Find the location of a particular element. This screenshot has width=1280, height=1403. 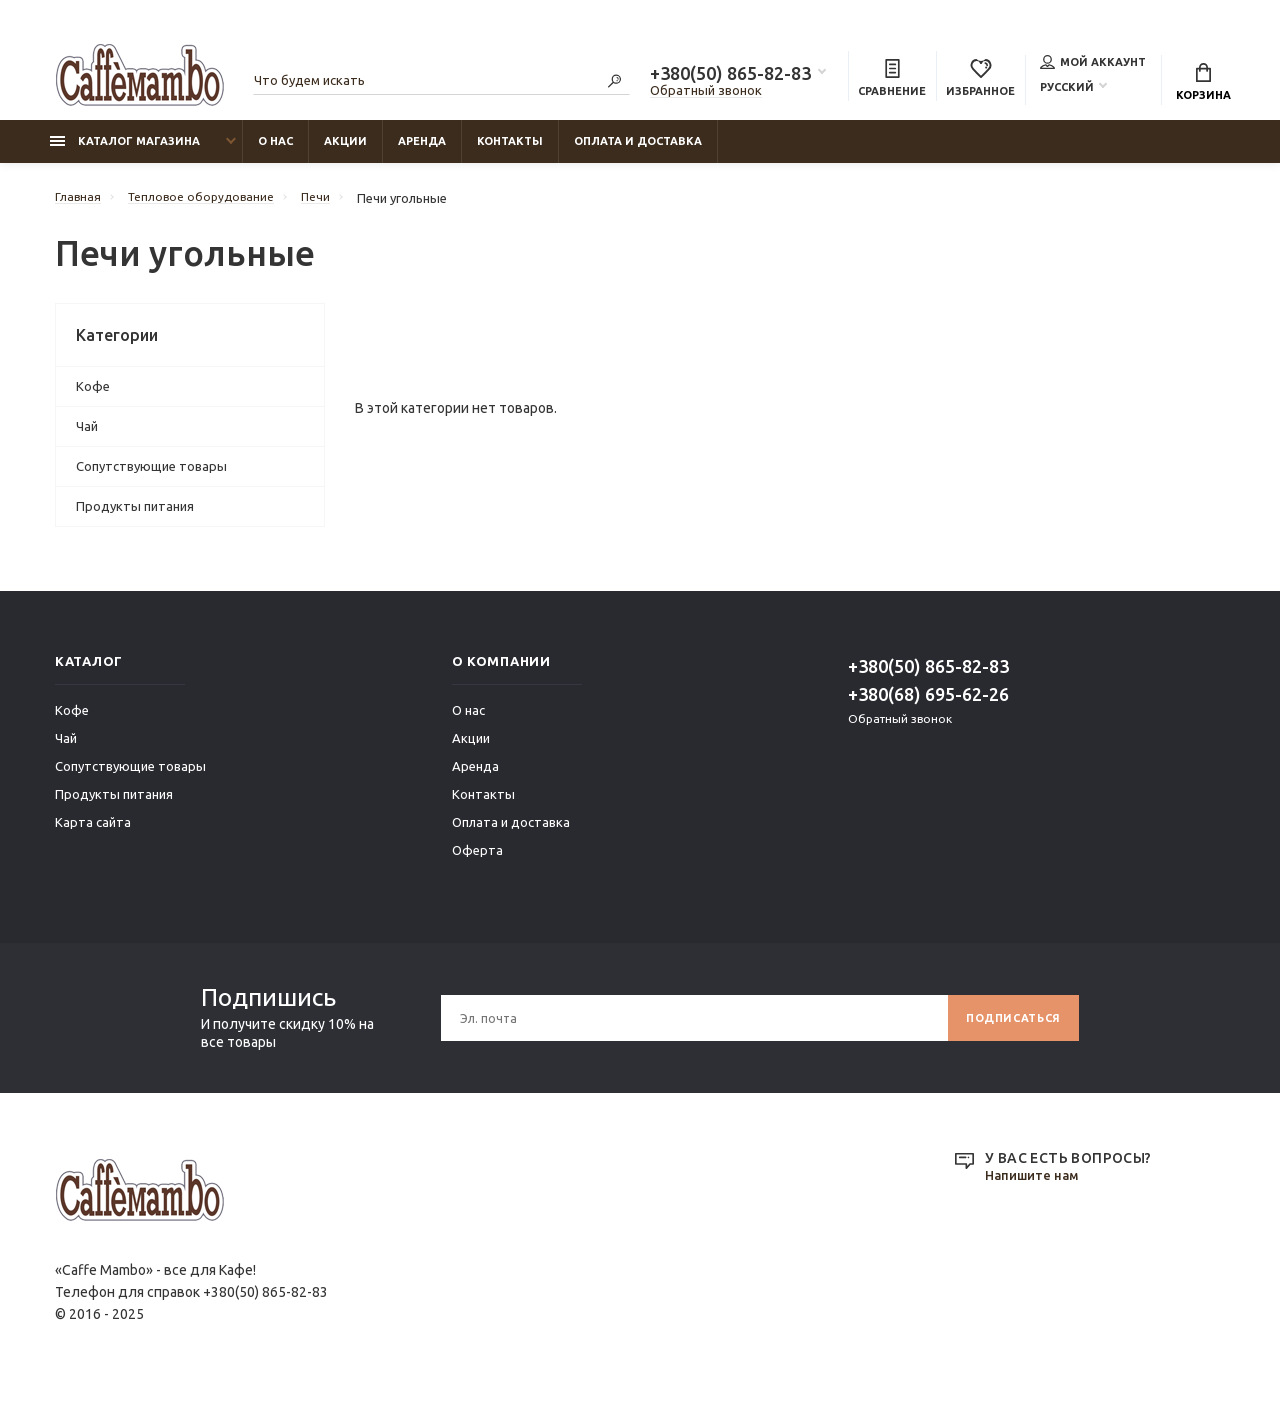

+380(68) 695-62-26 is located at coordinates (928, 704).